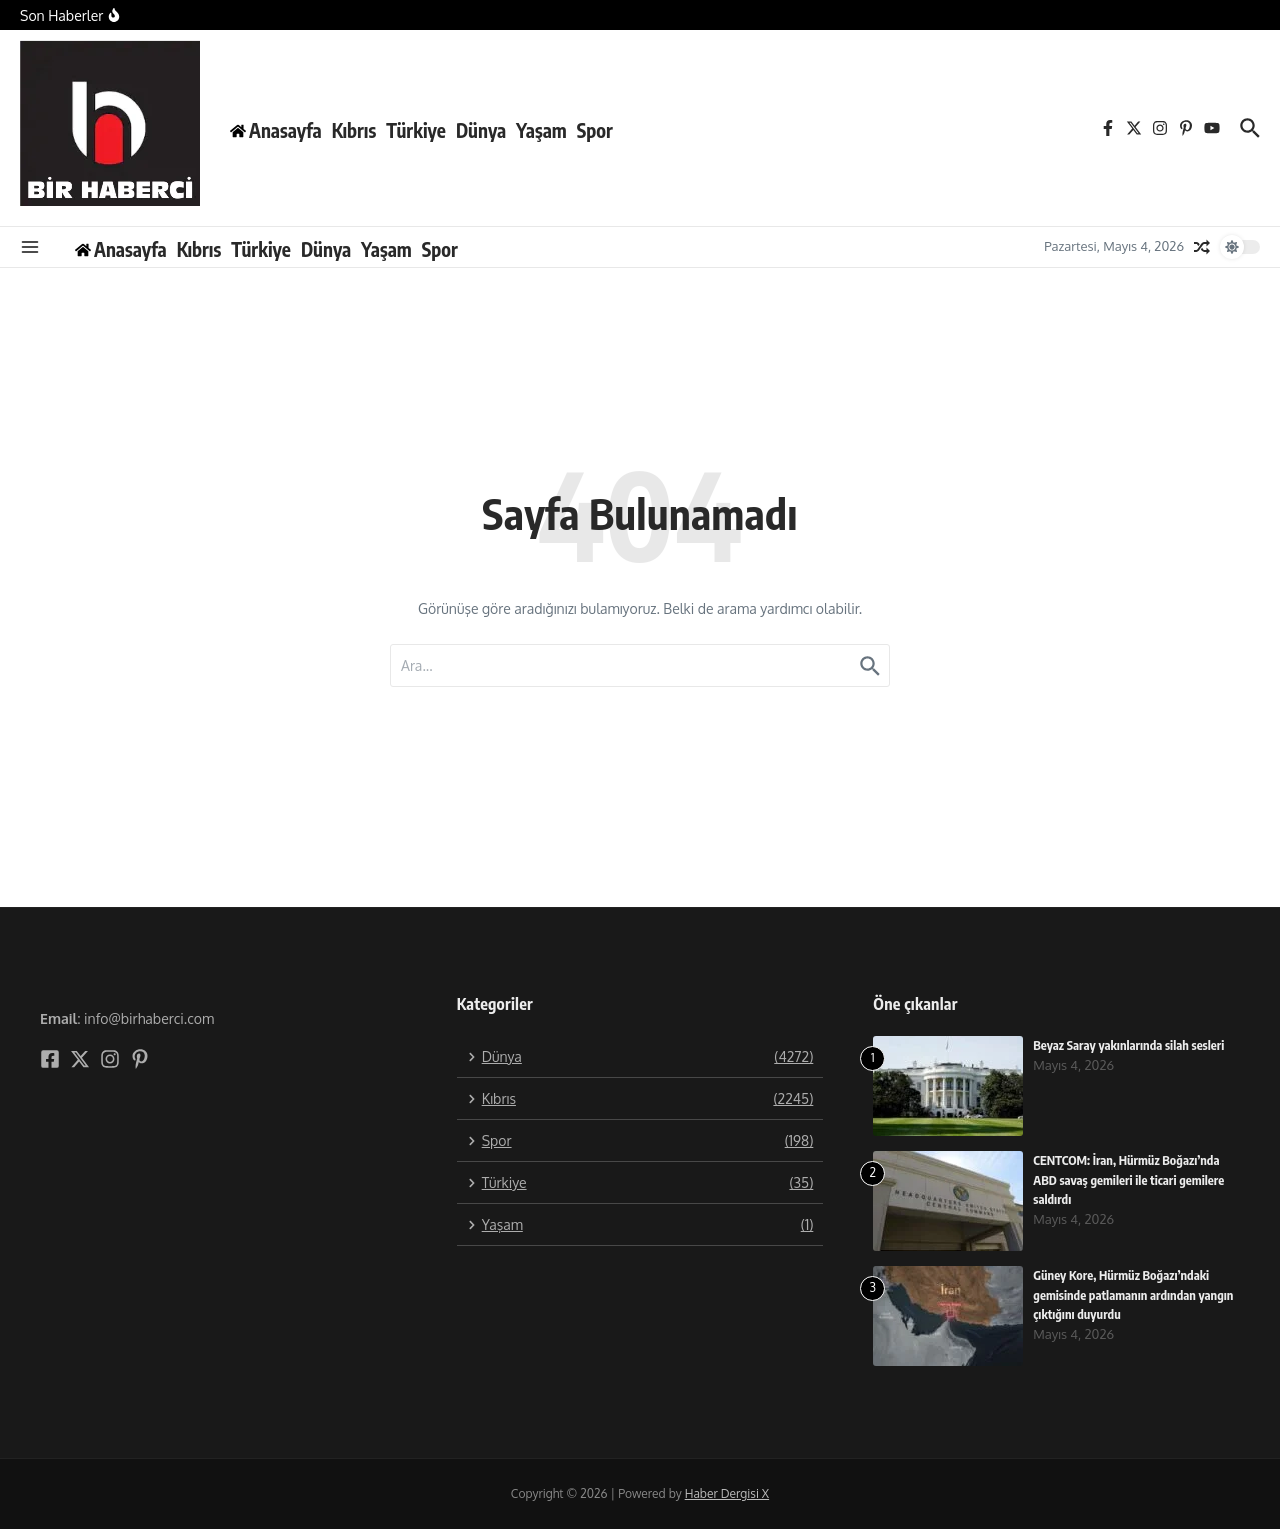  I want to click on Güney Kore, Hürmüz Boğazı’ndaki gemisinde patlamanın ardından yangın çıktığını duyurdu, so click(1124, 1294).